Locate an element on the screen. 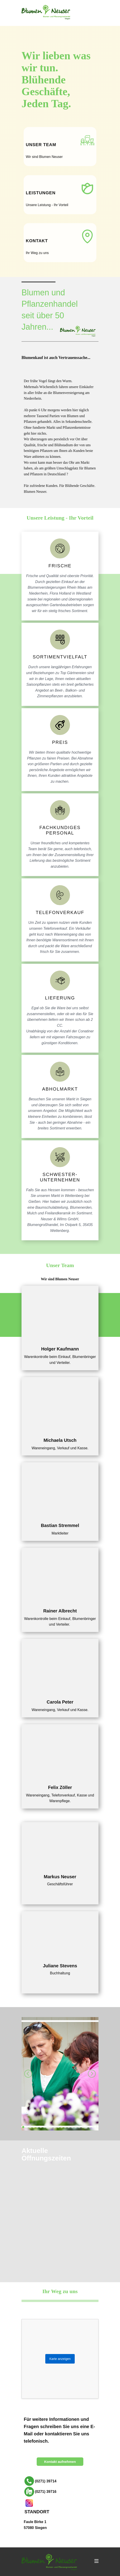 This screenshot has height=2576, width=120. Karte anzeigen is located at coordinates (60, 2359).